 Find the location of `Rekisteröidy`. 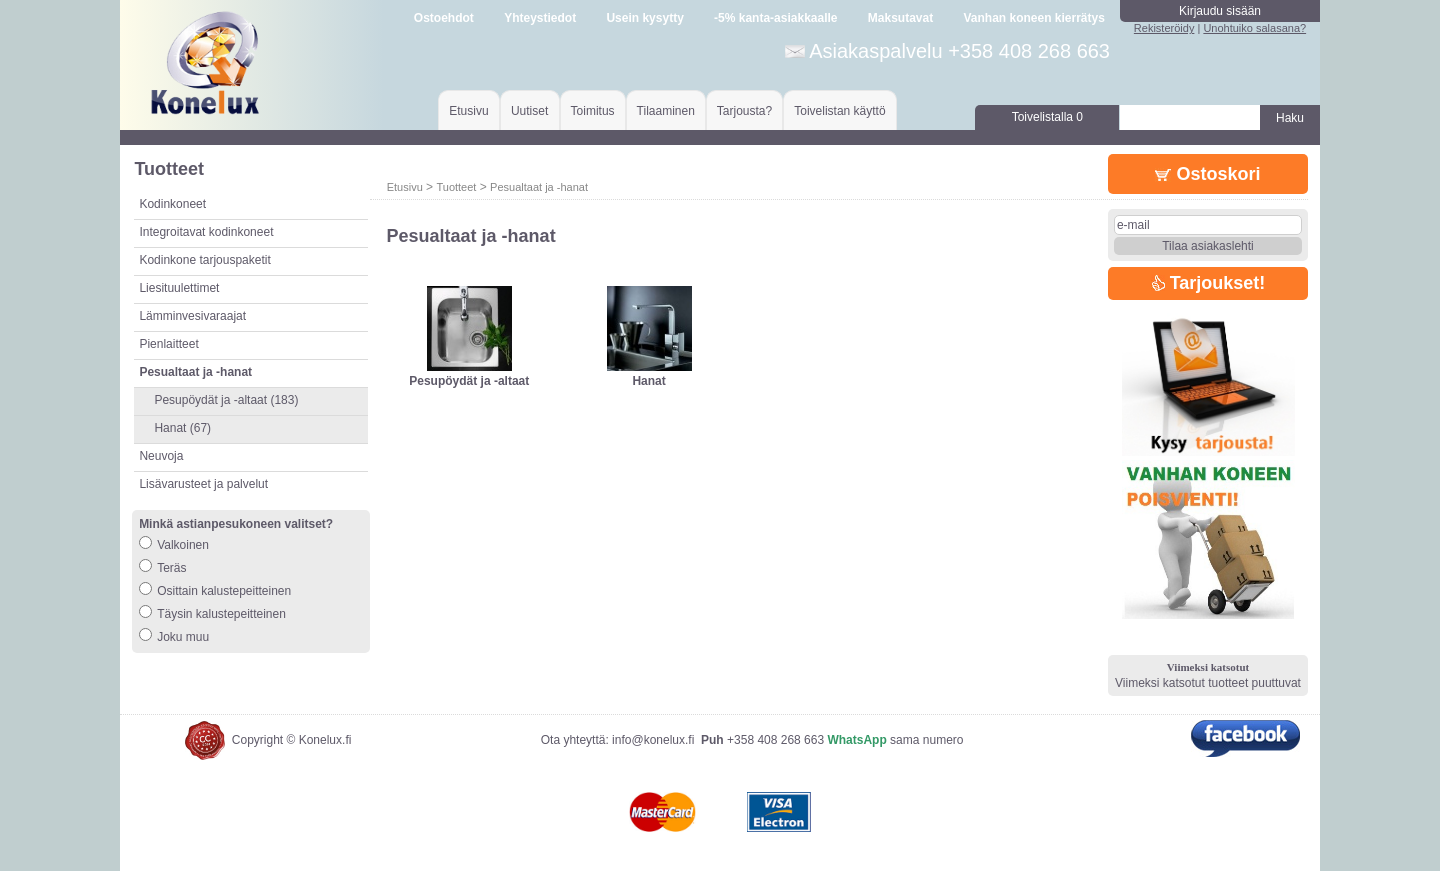

Rekisteröidy is located at coordinates (1164, 28).